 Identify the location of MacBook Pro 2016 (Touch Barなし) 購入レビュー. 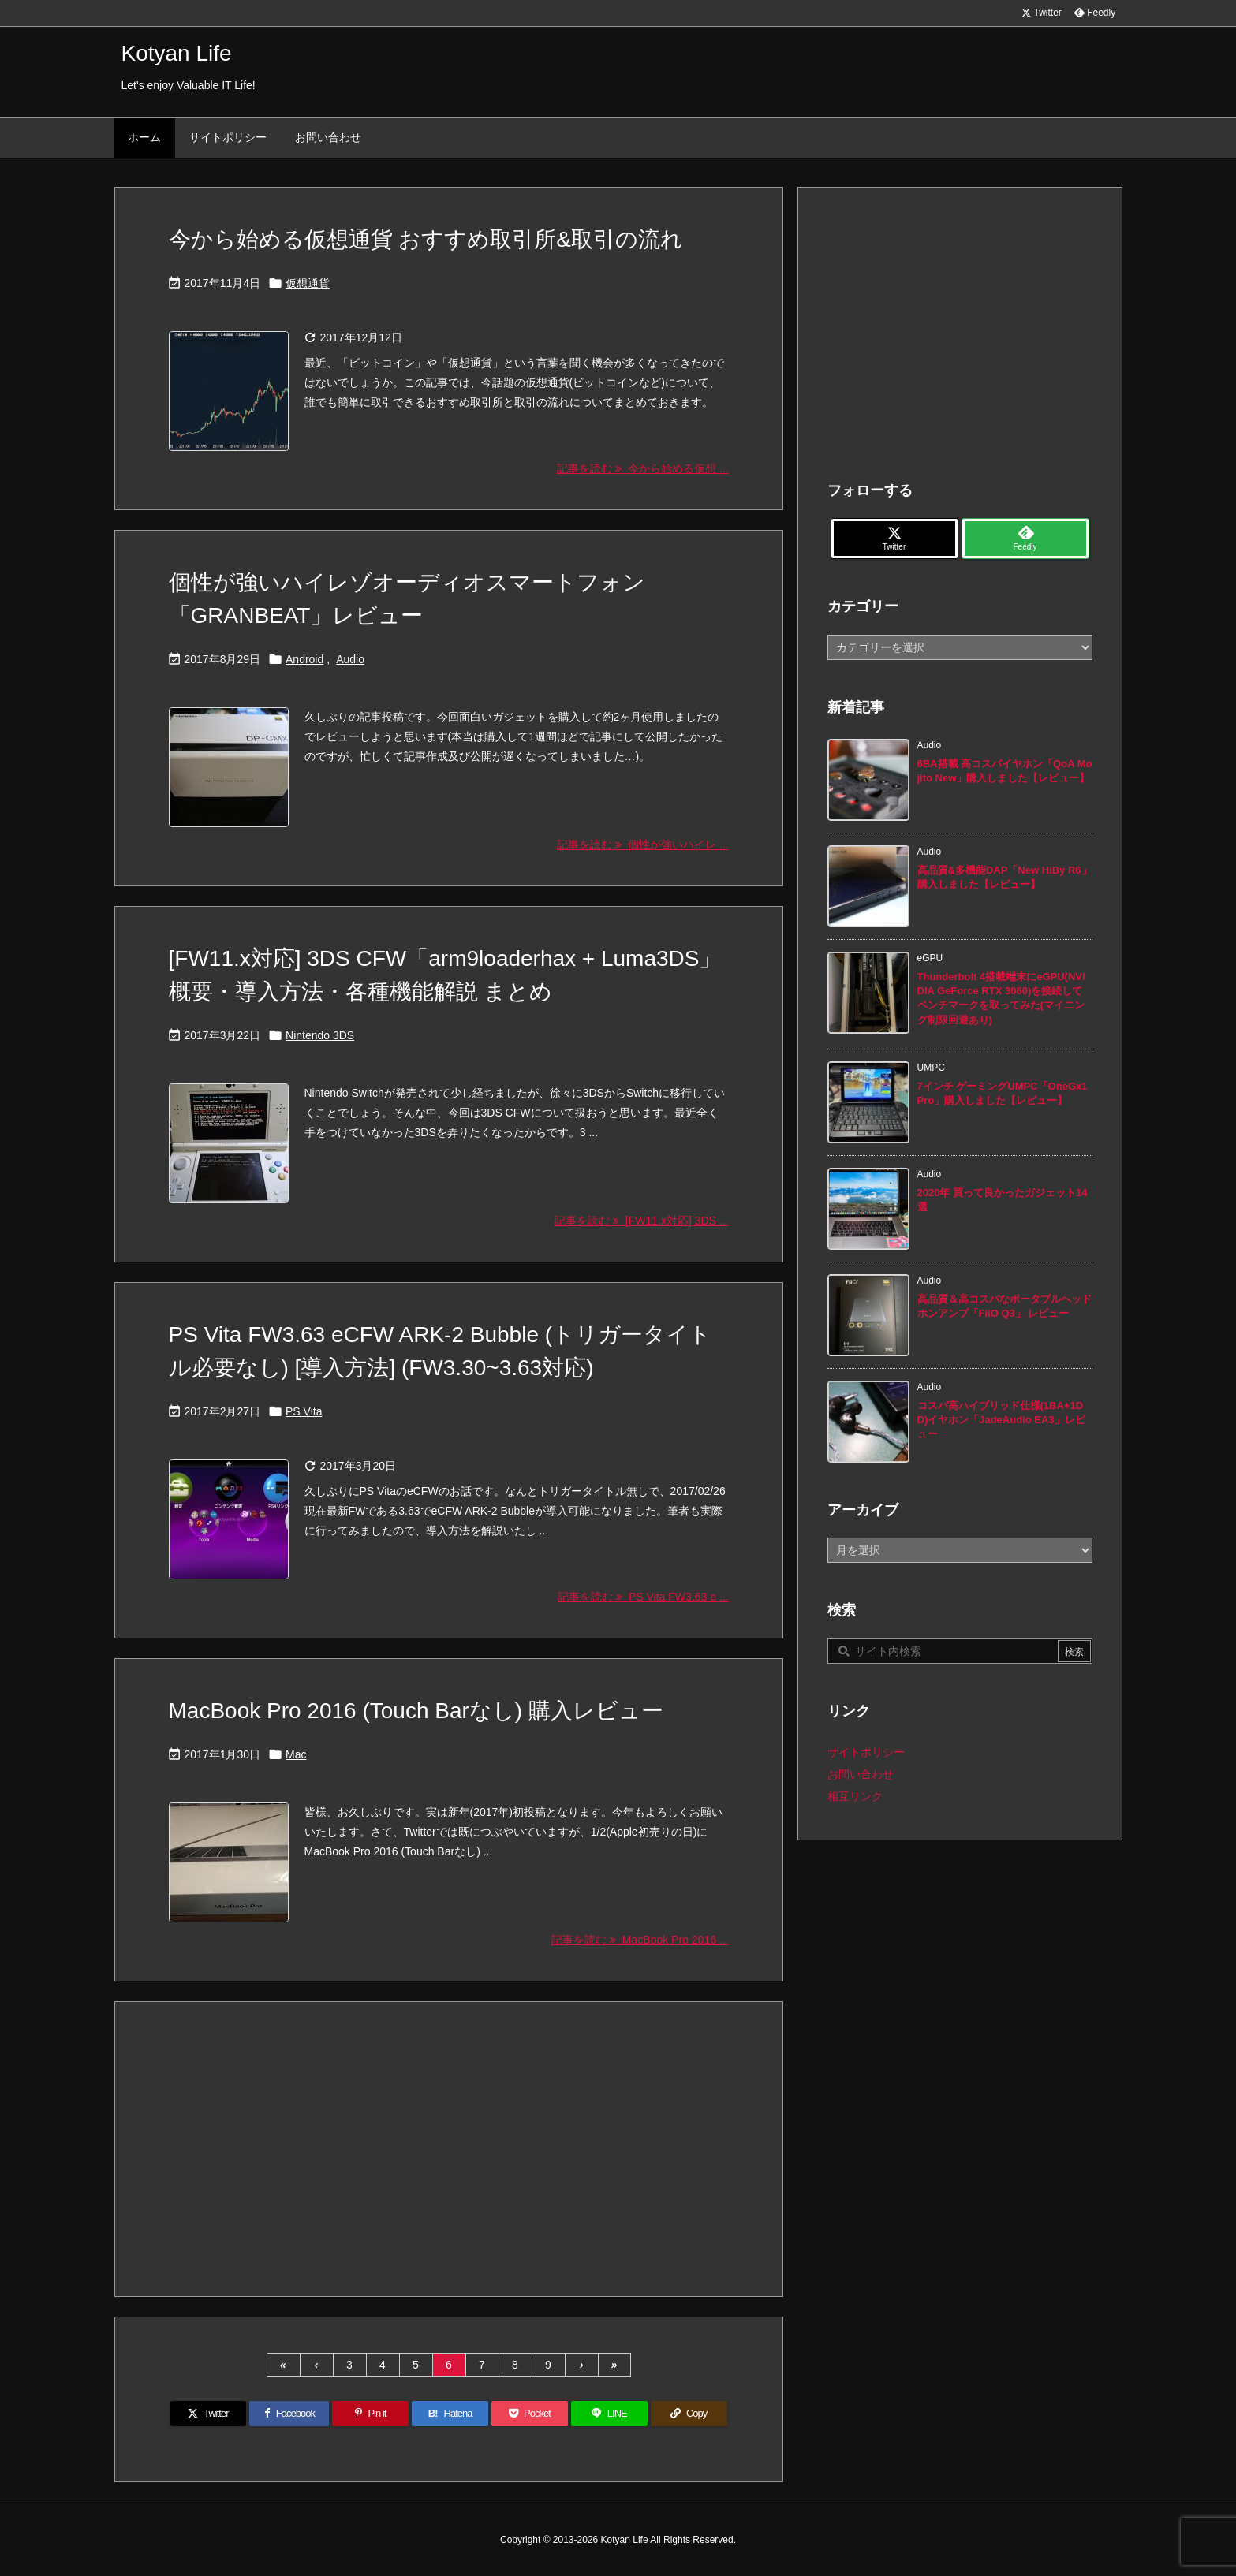
(416, 1710).